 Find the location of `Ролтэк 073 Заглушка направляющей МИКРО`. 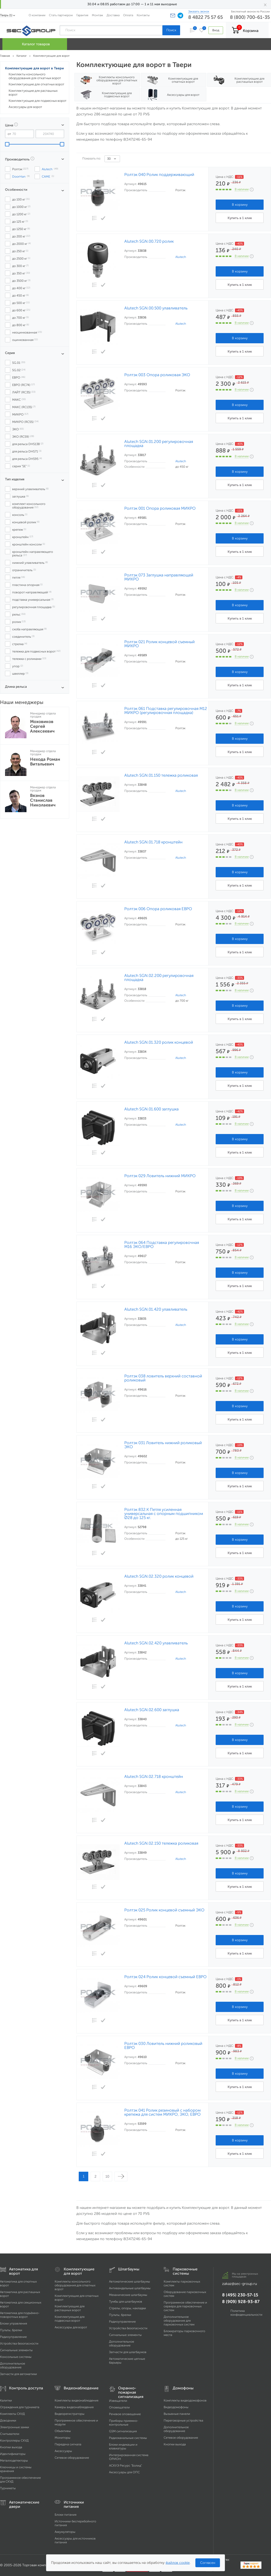

Ролтэк 073 Заглушка направляющей МИКРО is located at coordinates (158, 577).